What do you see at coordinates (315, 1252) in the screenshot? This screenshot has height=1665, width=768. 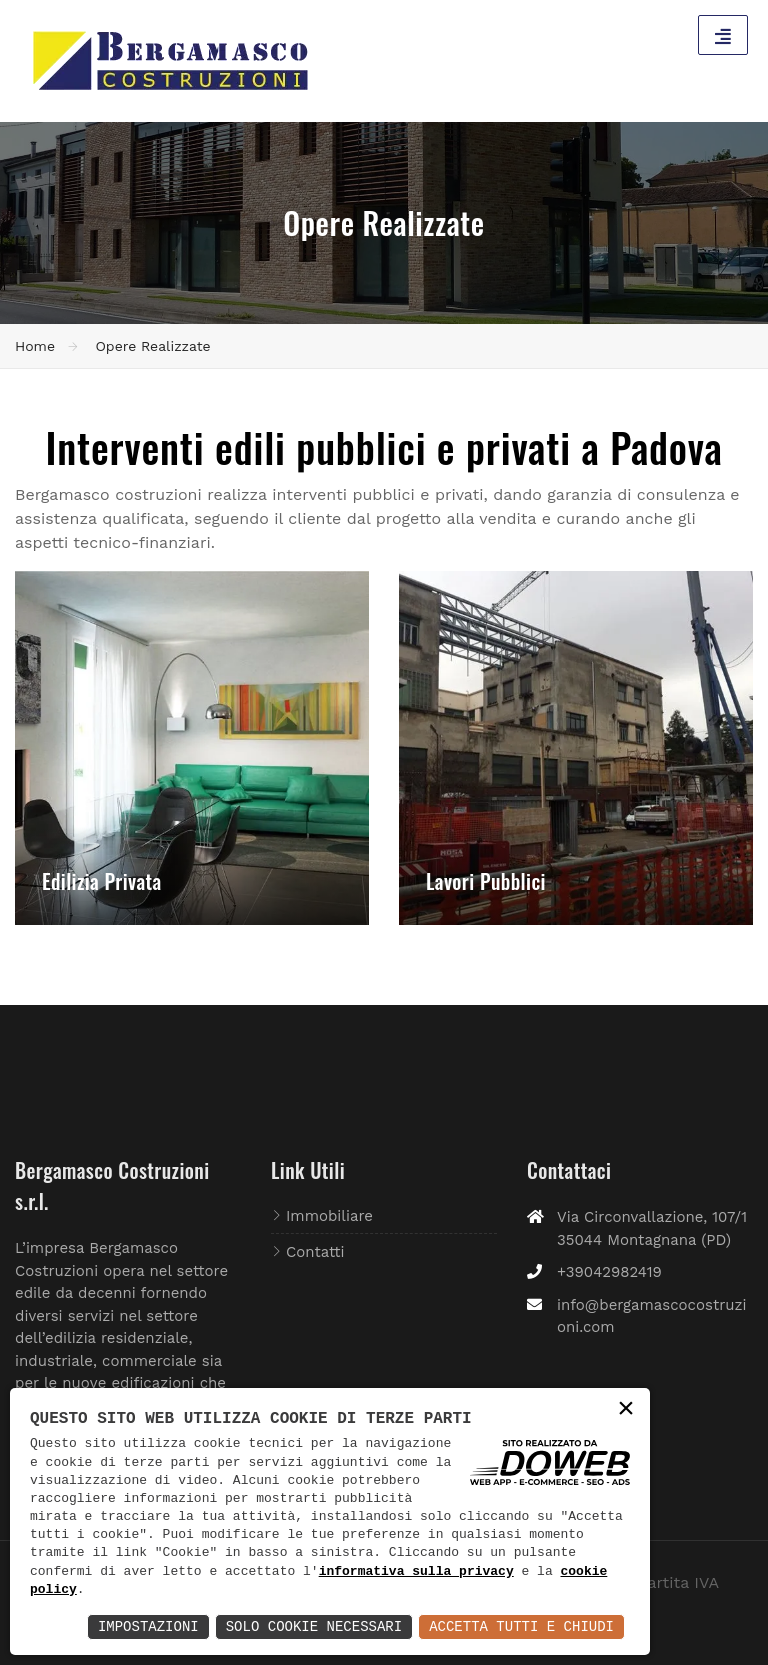 I see `Contatti` at bounding box center [315, 1252].